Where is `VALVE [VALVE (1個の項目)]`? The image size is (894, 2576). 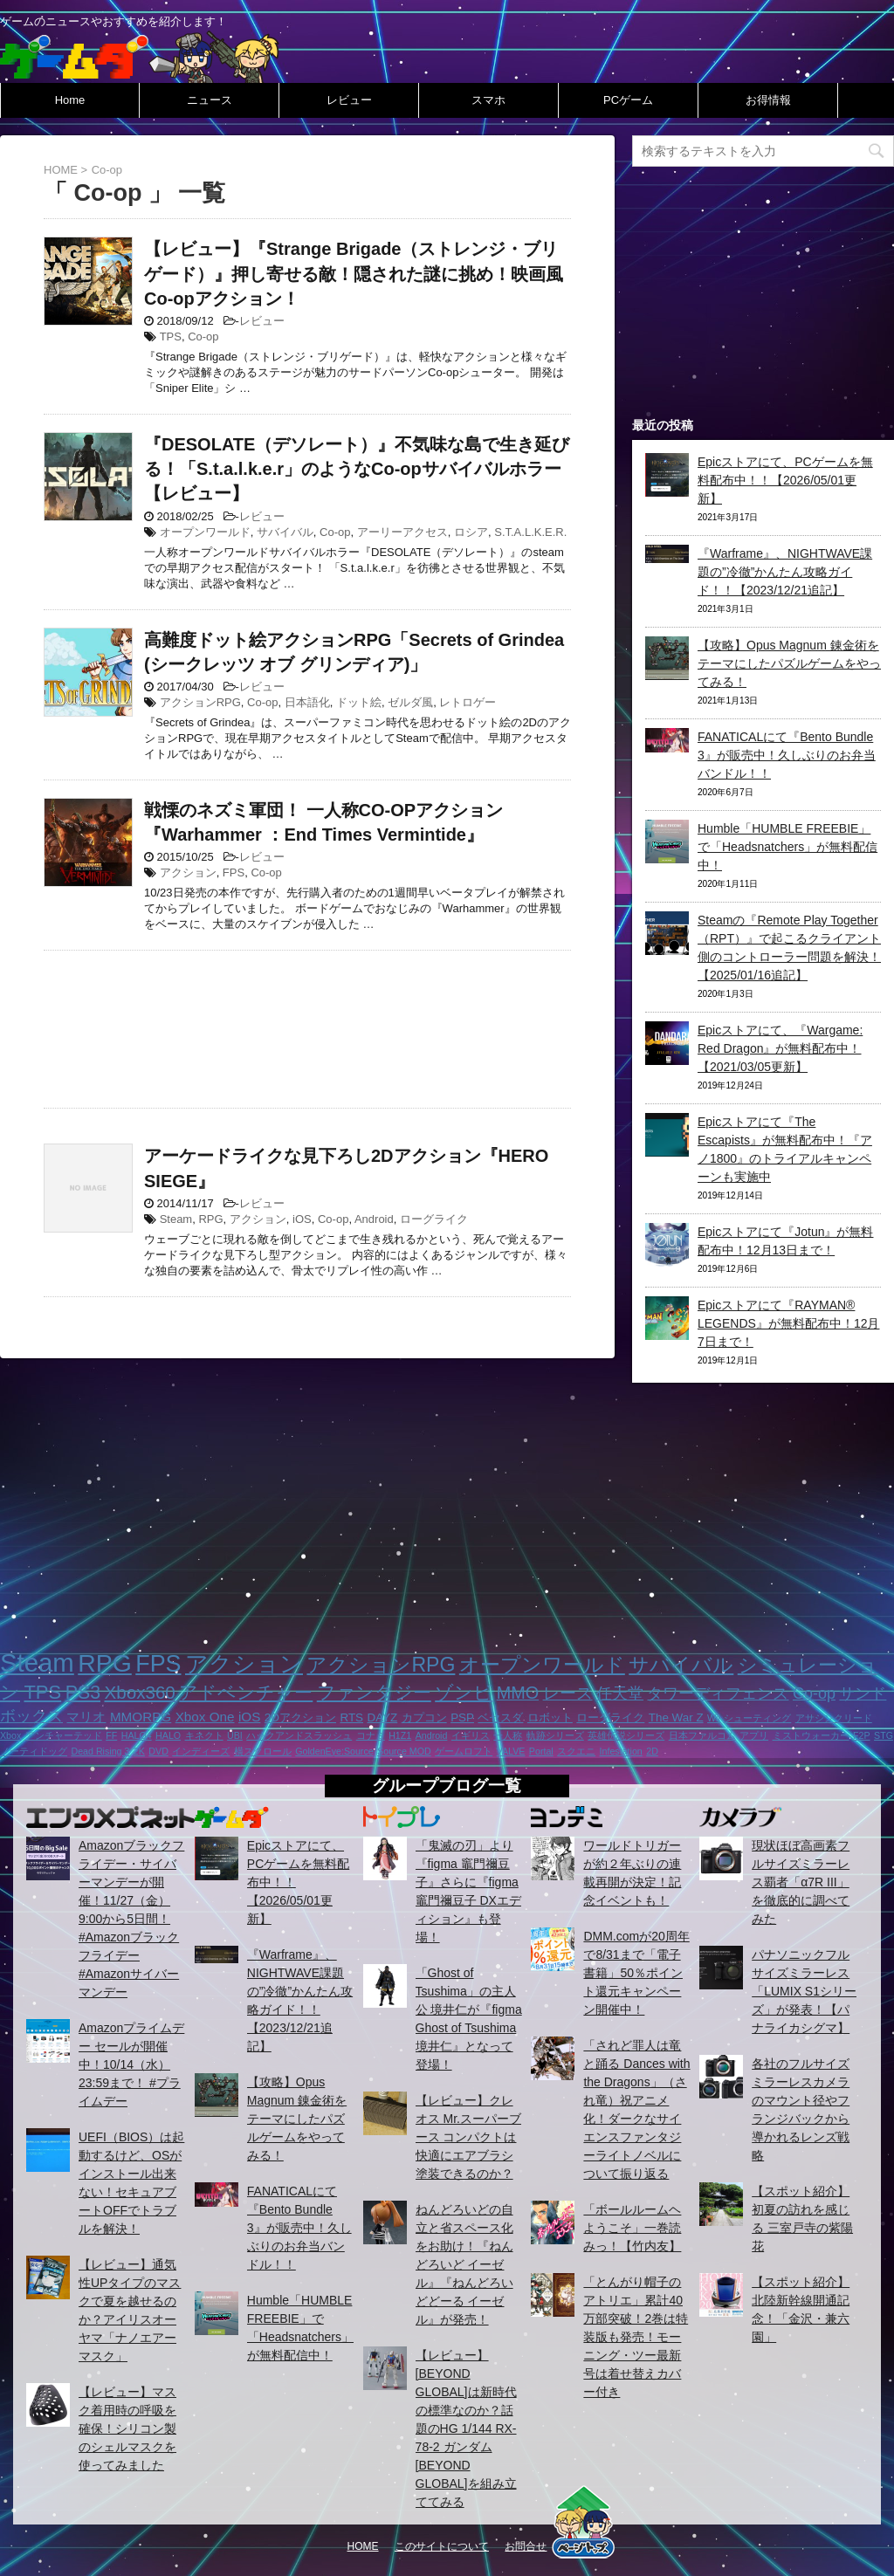
VALVE [VALVE (1個の項目)] is located at coordinates (511, 1751).